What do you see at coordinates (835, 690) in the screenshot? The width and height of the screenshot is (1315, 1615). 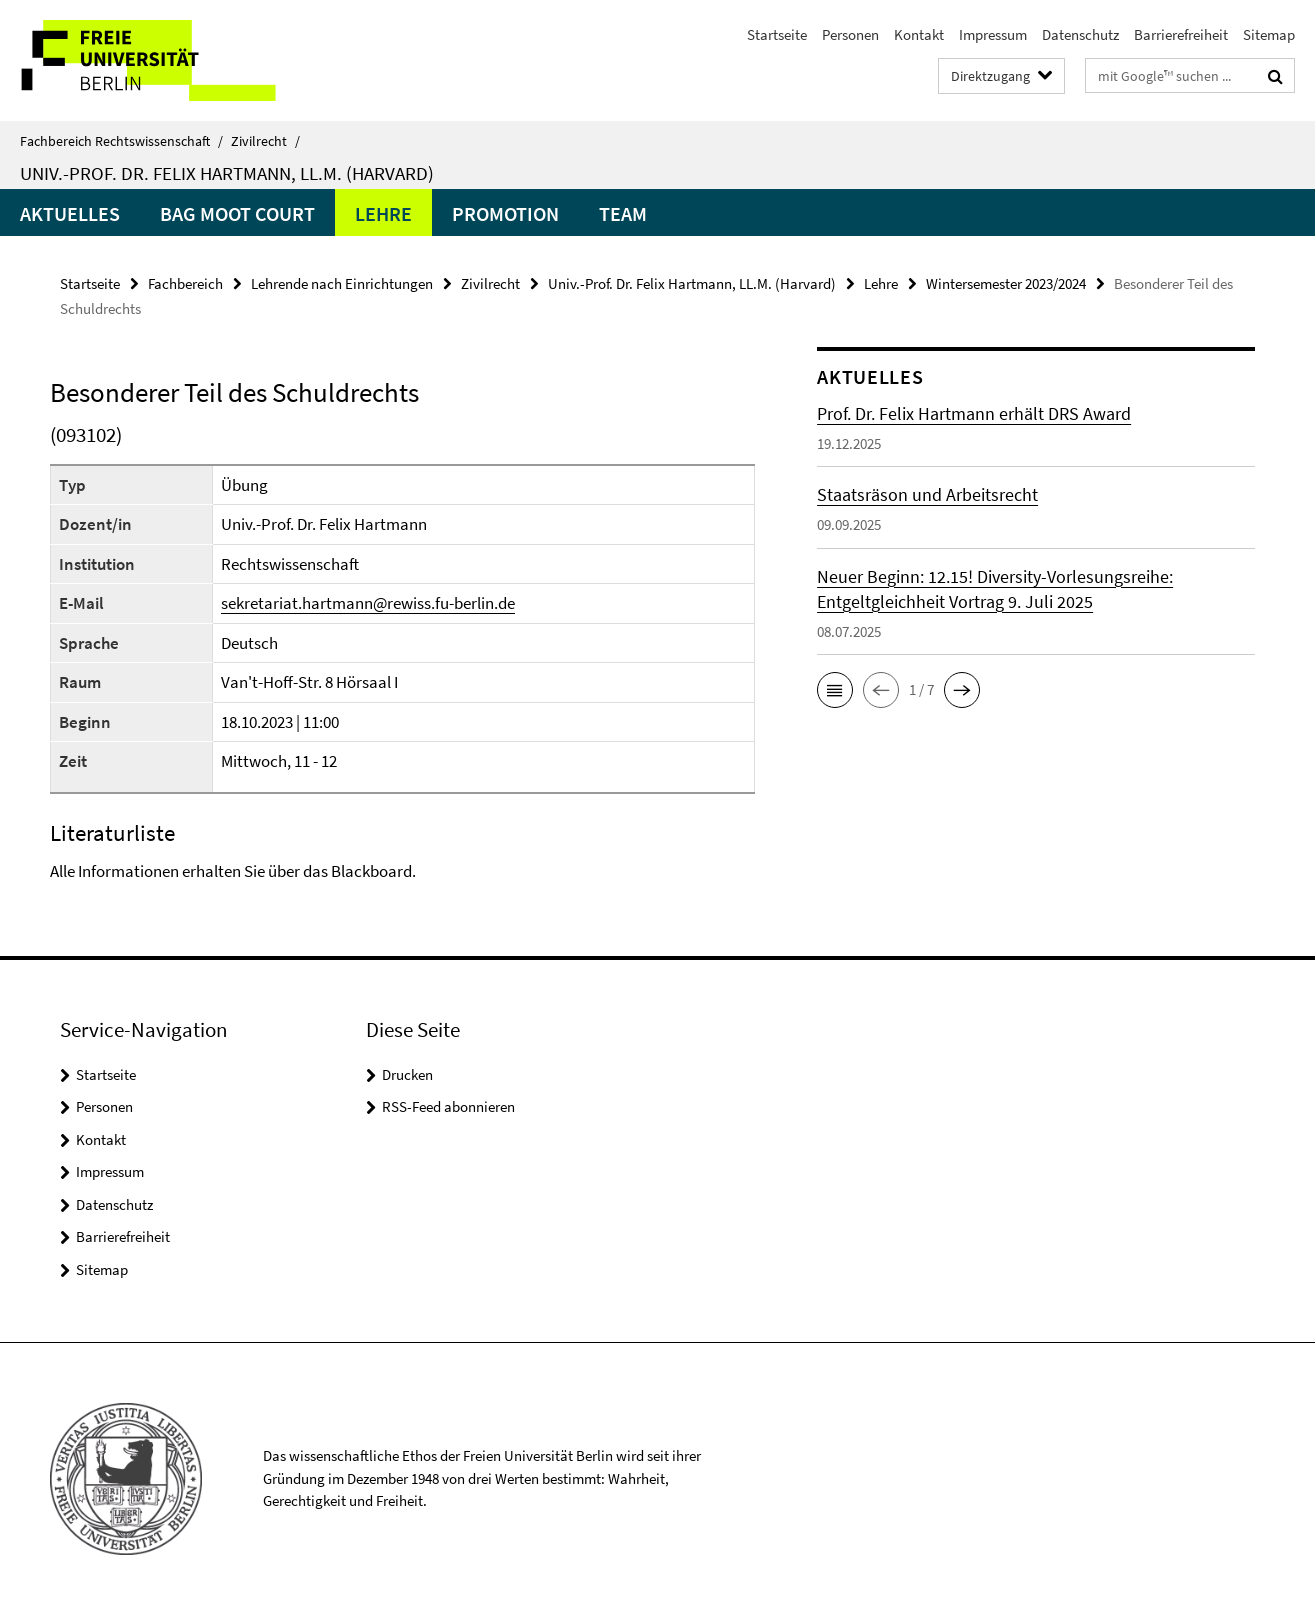 I see `[button]` at bounding box center [835, 690].